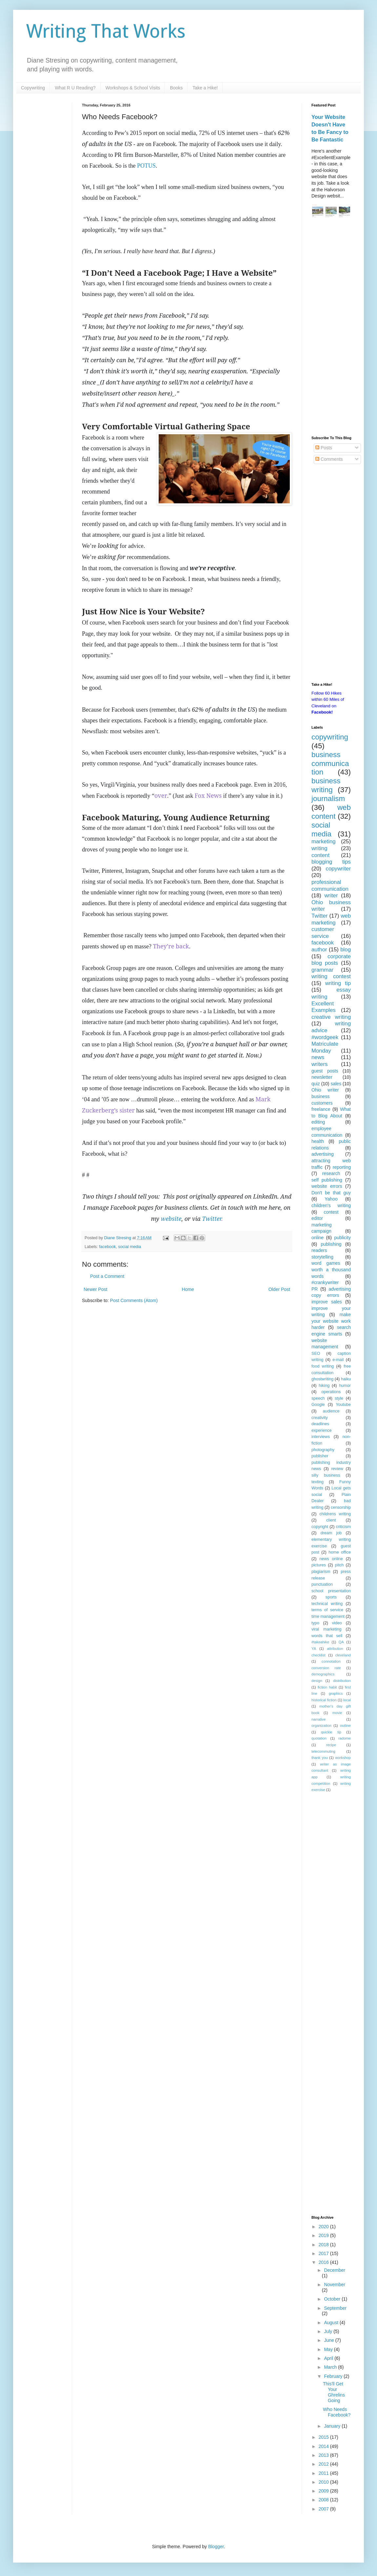  I want to click on quotation, so click(319, 1738).